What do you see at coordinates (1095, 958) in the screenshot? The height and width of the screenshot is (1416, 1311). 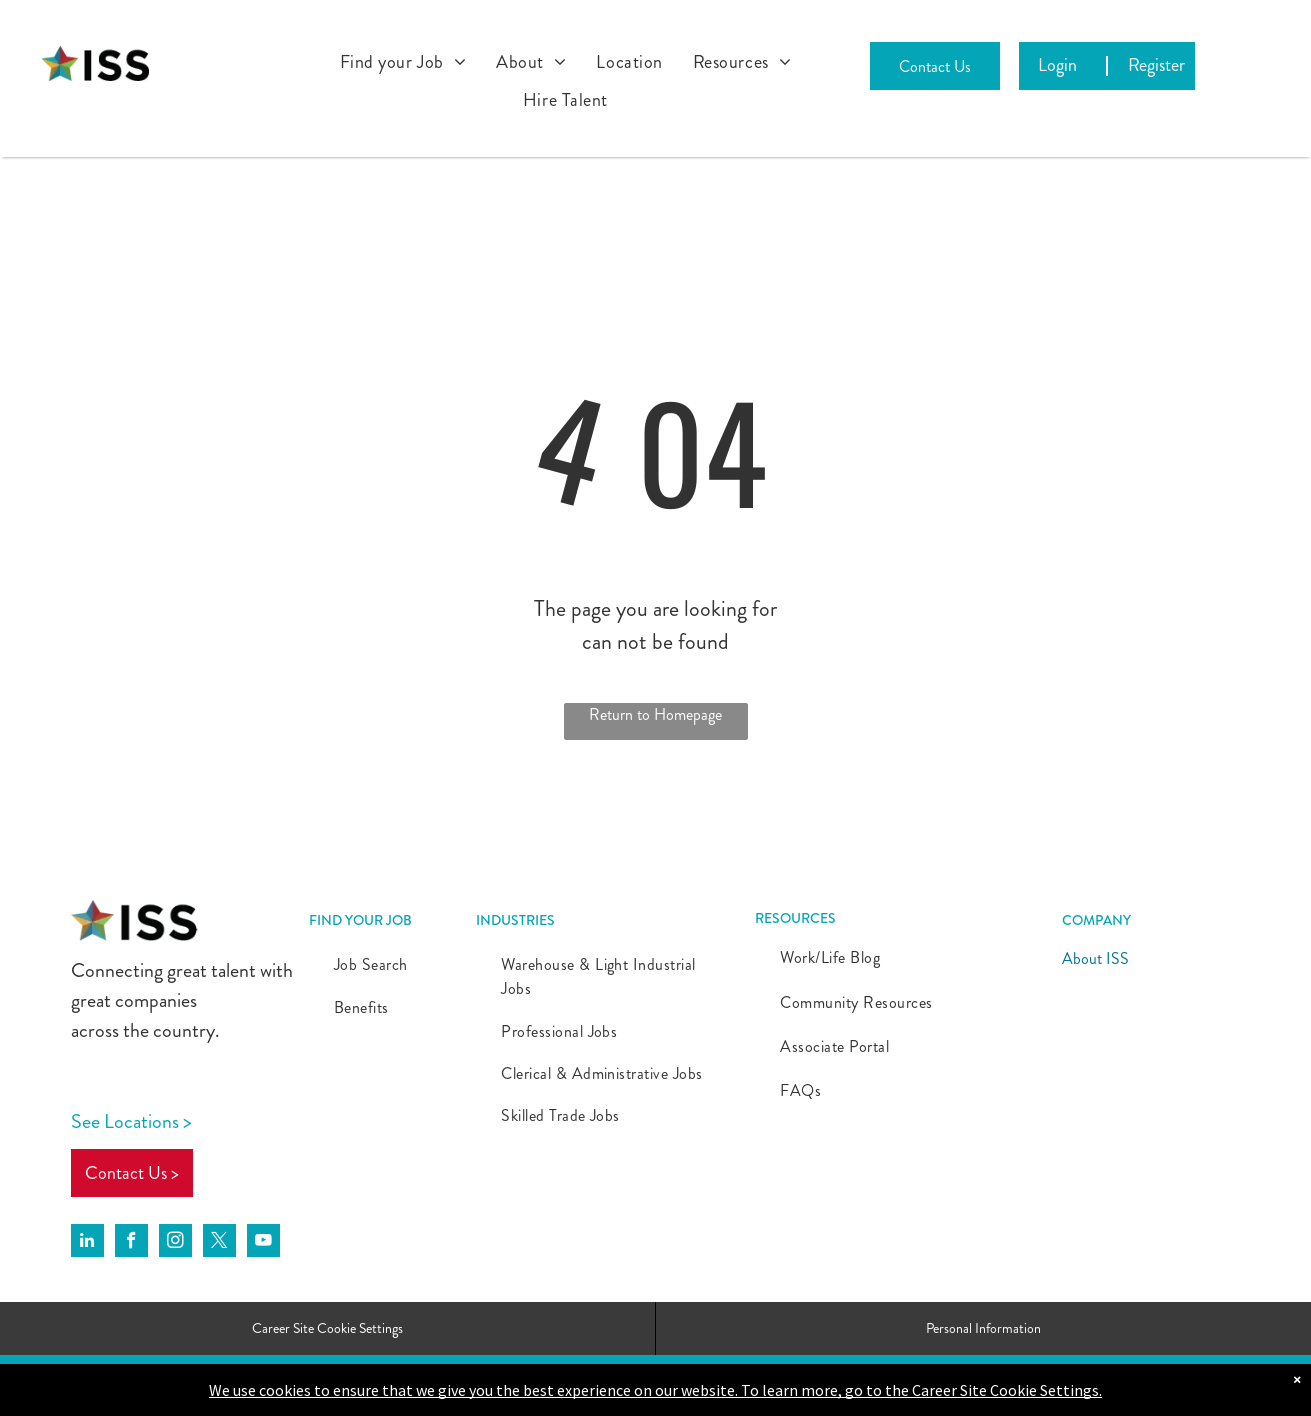 I see `About ISS` at bounding box center [1095, 958].